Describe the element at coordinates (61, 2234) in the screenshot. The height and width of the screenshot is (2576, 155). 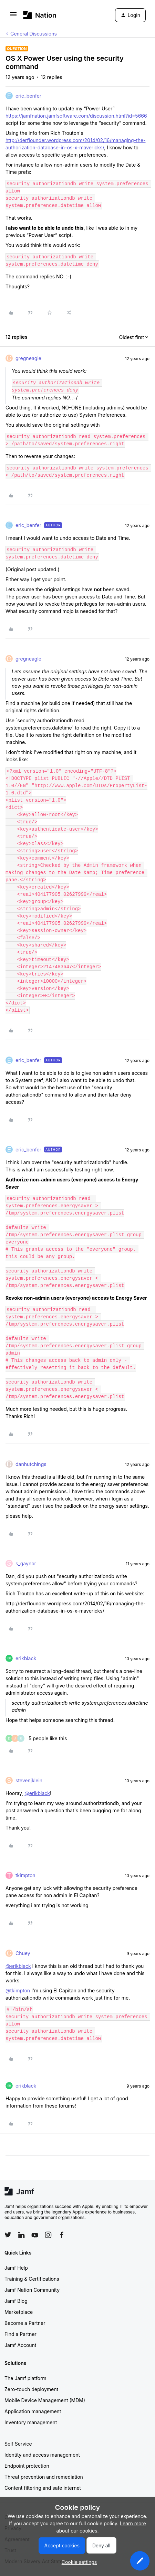
I see `[Follow Jamf on Facebook]` at that location.